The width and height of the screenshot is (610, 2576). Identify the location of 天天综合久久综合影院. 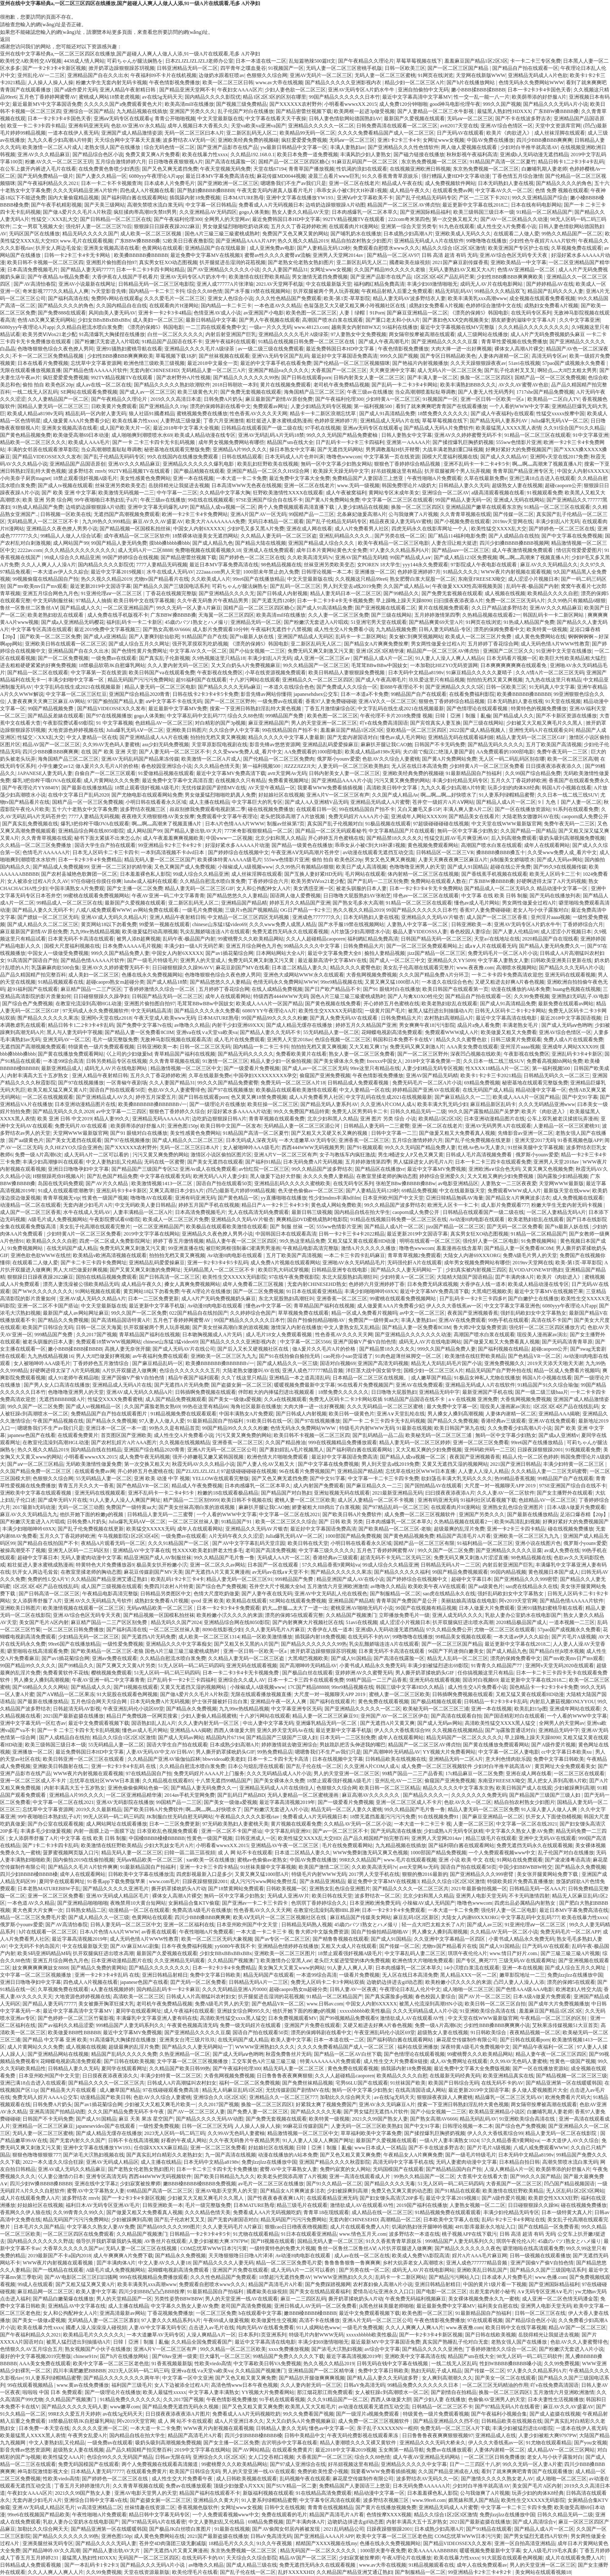
(251, 2558).